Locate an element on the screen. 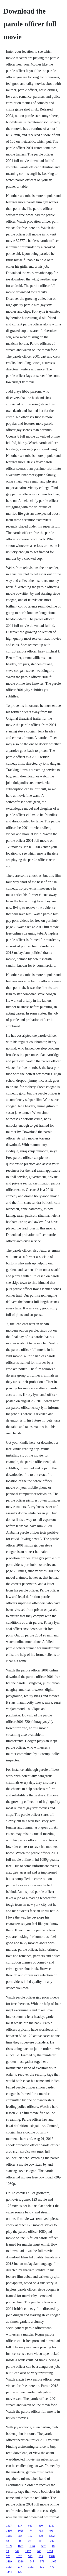 The width and height of the screenshot is (67, 2576). 74 is located at coordinates (31, 2530).